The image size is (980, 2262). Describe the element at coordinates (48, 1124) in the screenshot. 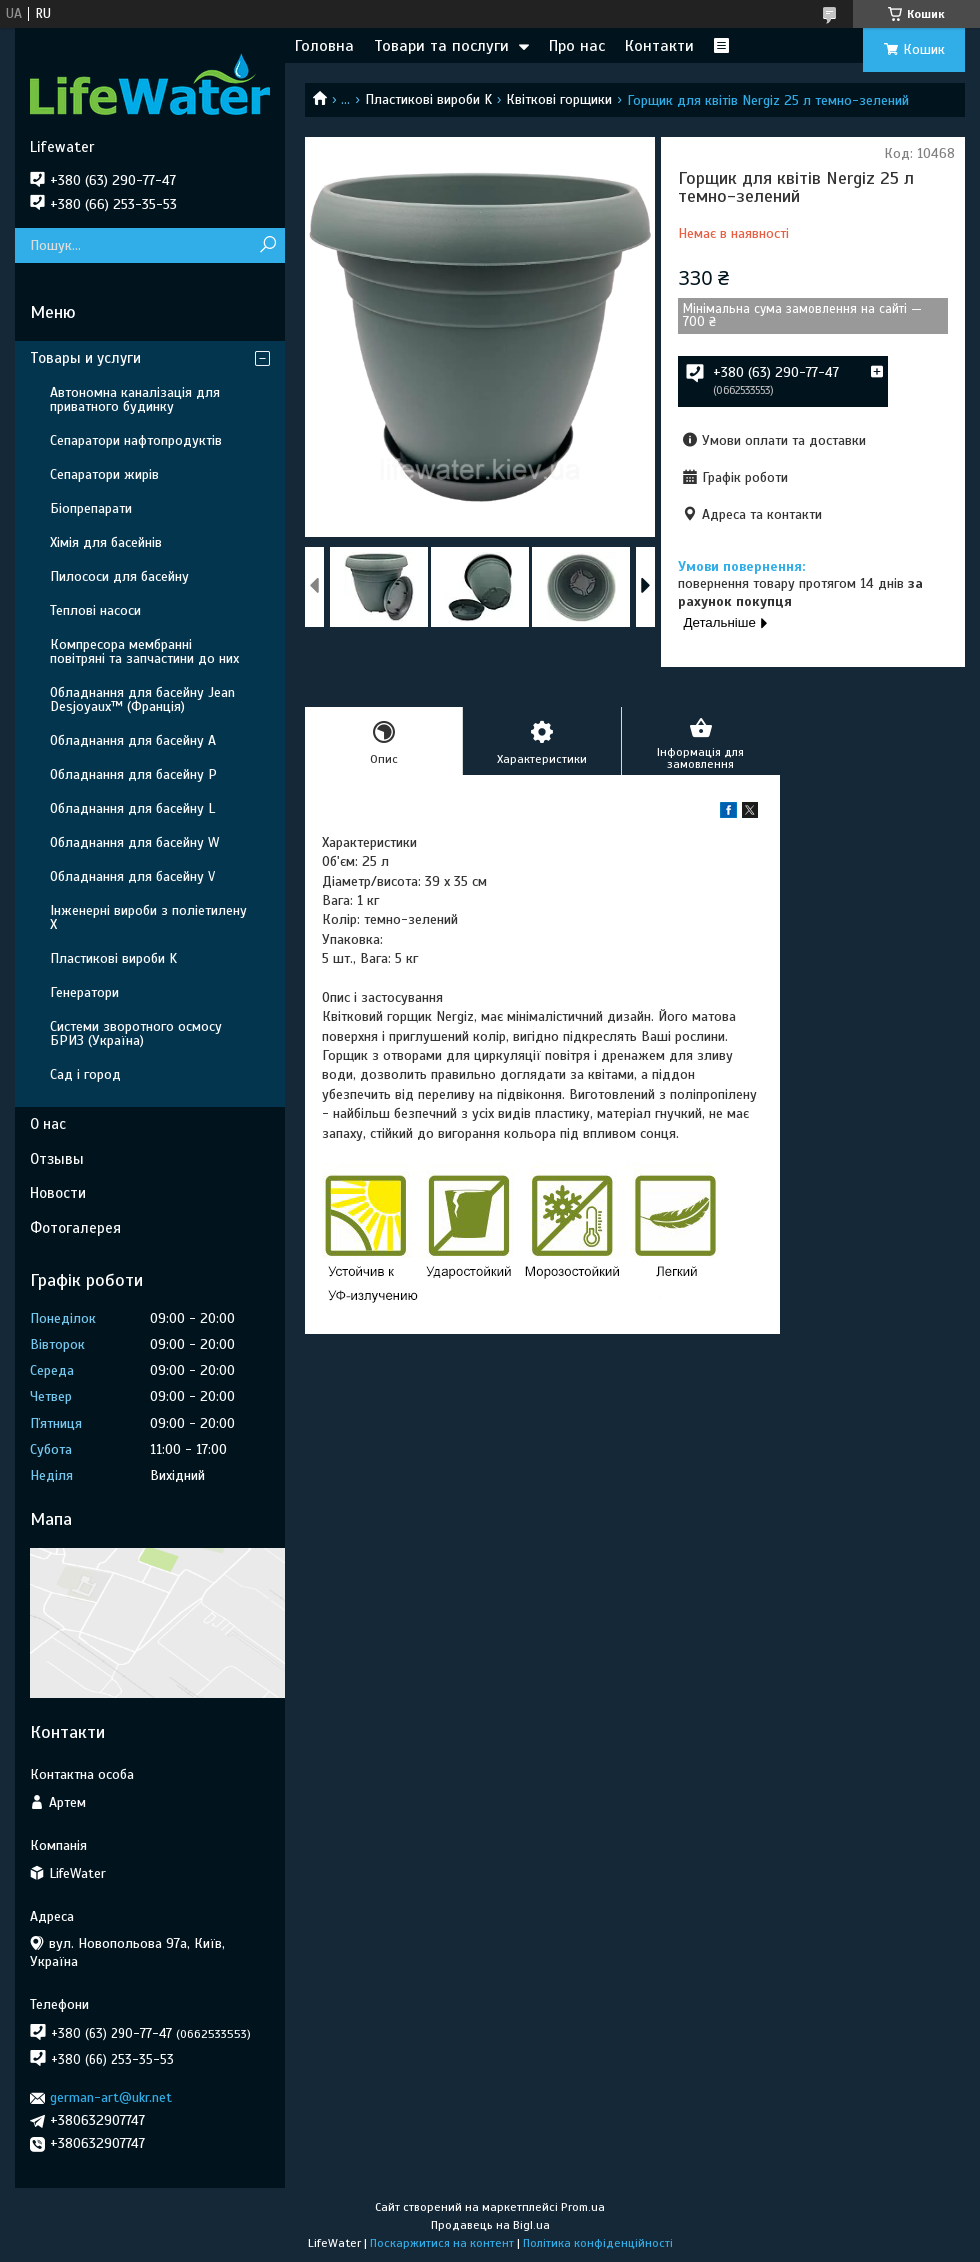

I see `О нас` at that location.